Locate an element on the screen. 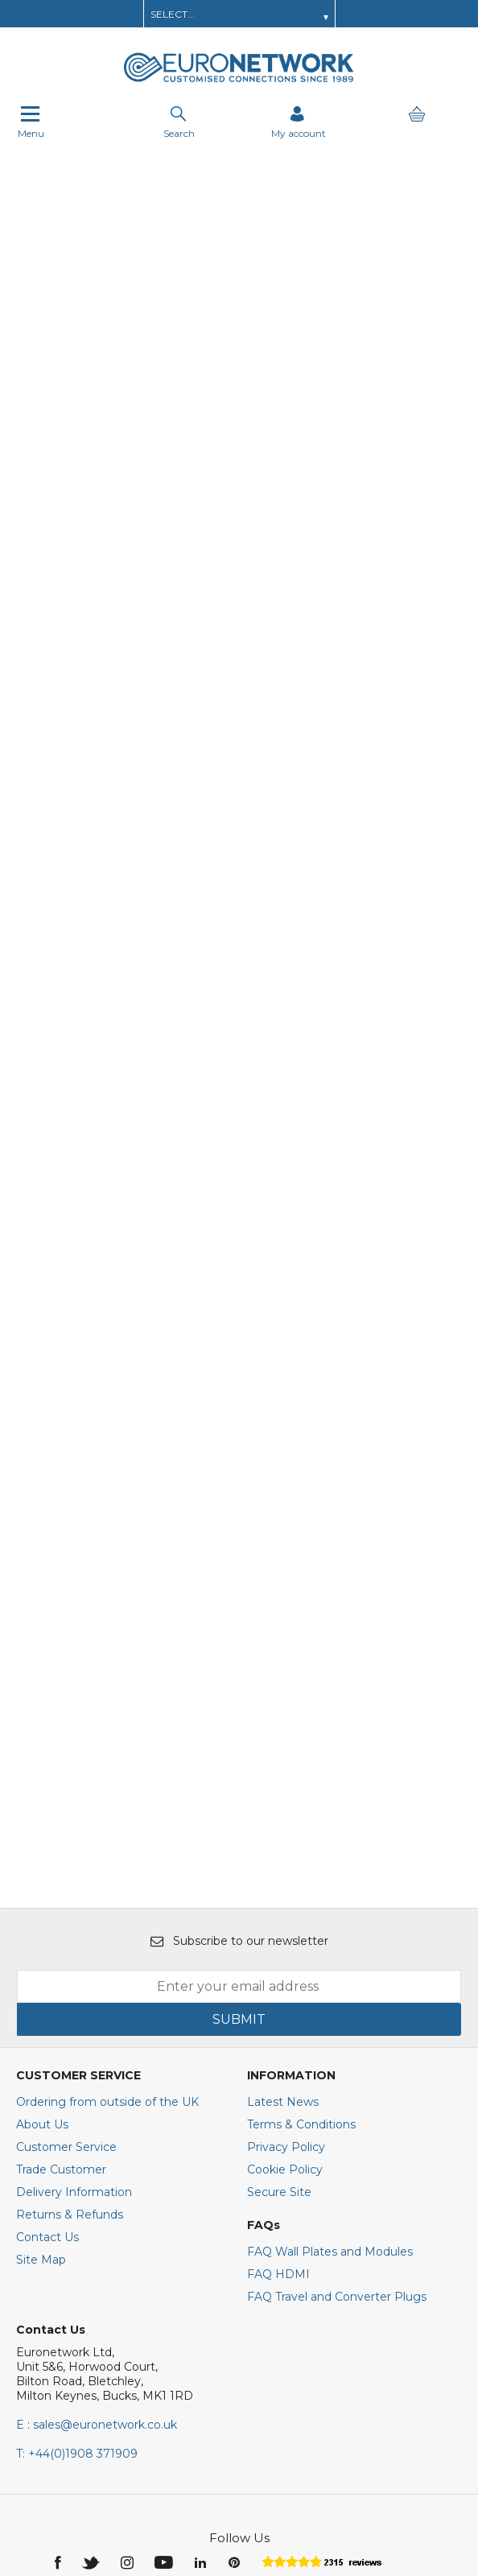  E : sales@euronetwork.co.uk is located at coordinates (96, 2210).